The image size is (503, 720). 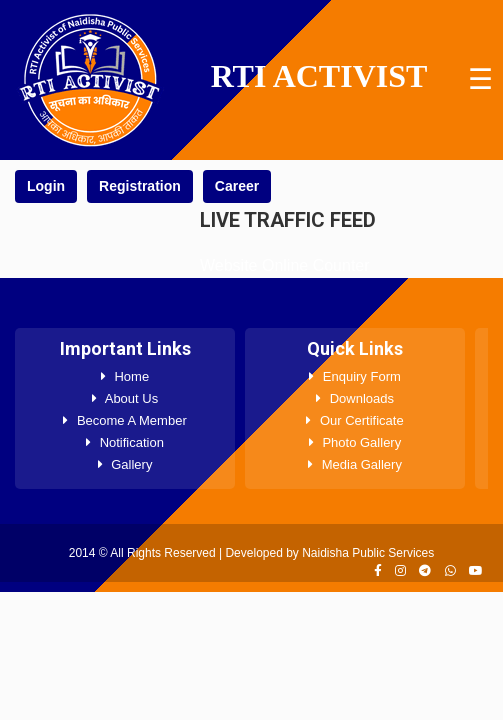 What do you see at coordinates (354, 420) in the screenshot?
I see `Our Certificate` at bounding box center [354, 420].